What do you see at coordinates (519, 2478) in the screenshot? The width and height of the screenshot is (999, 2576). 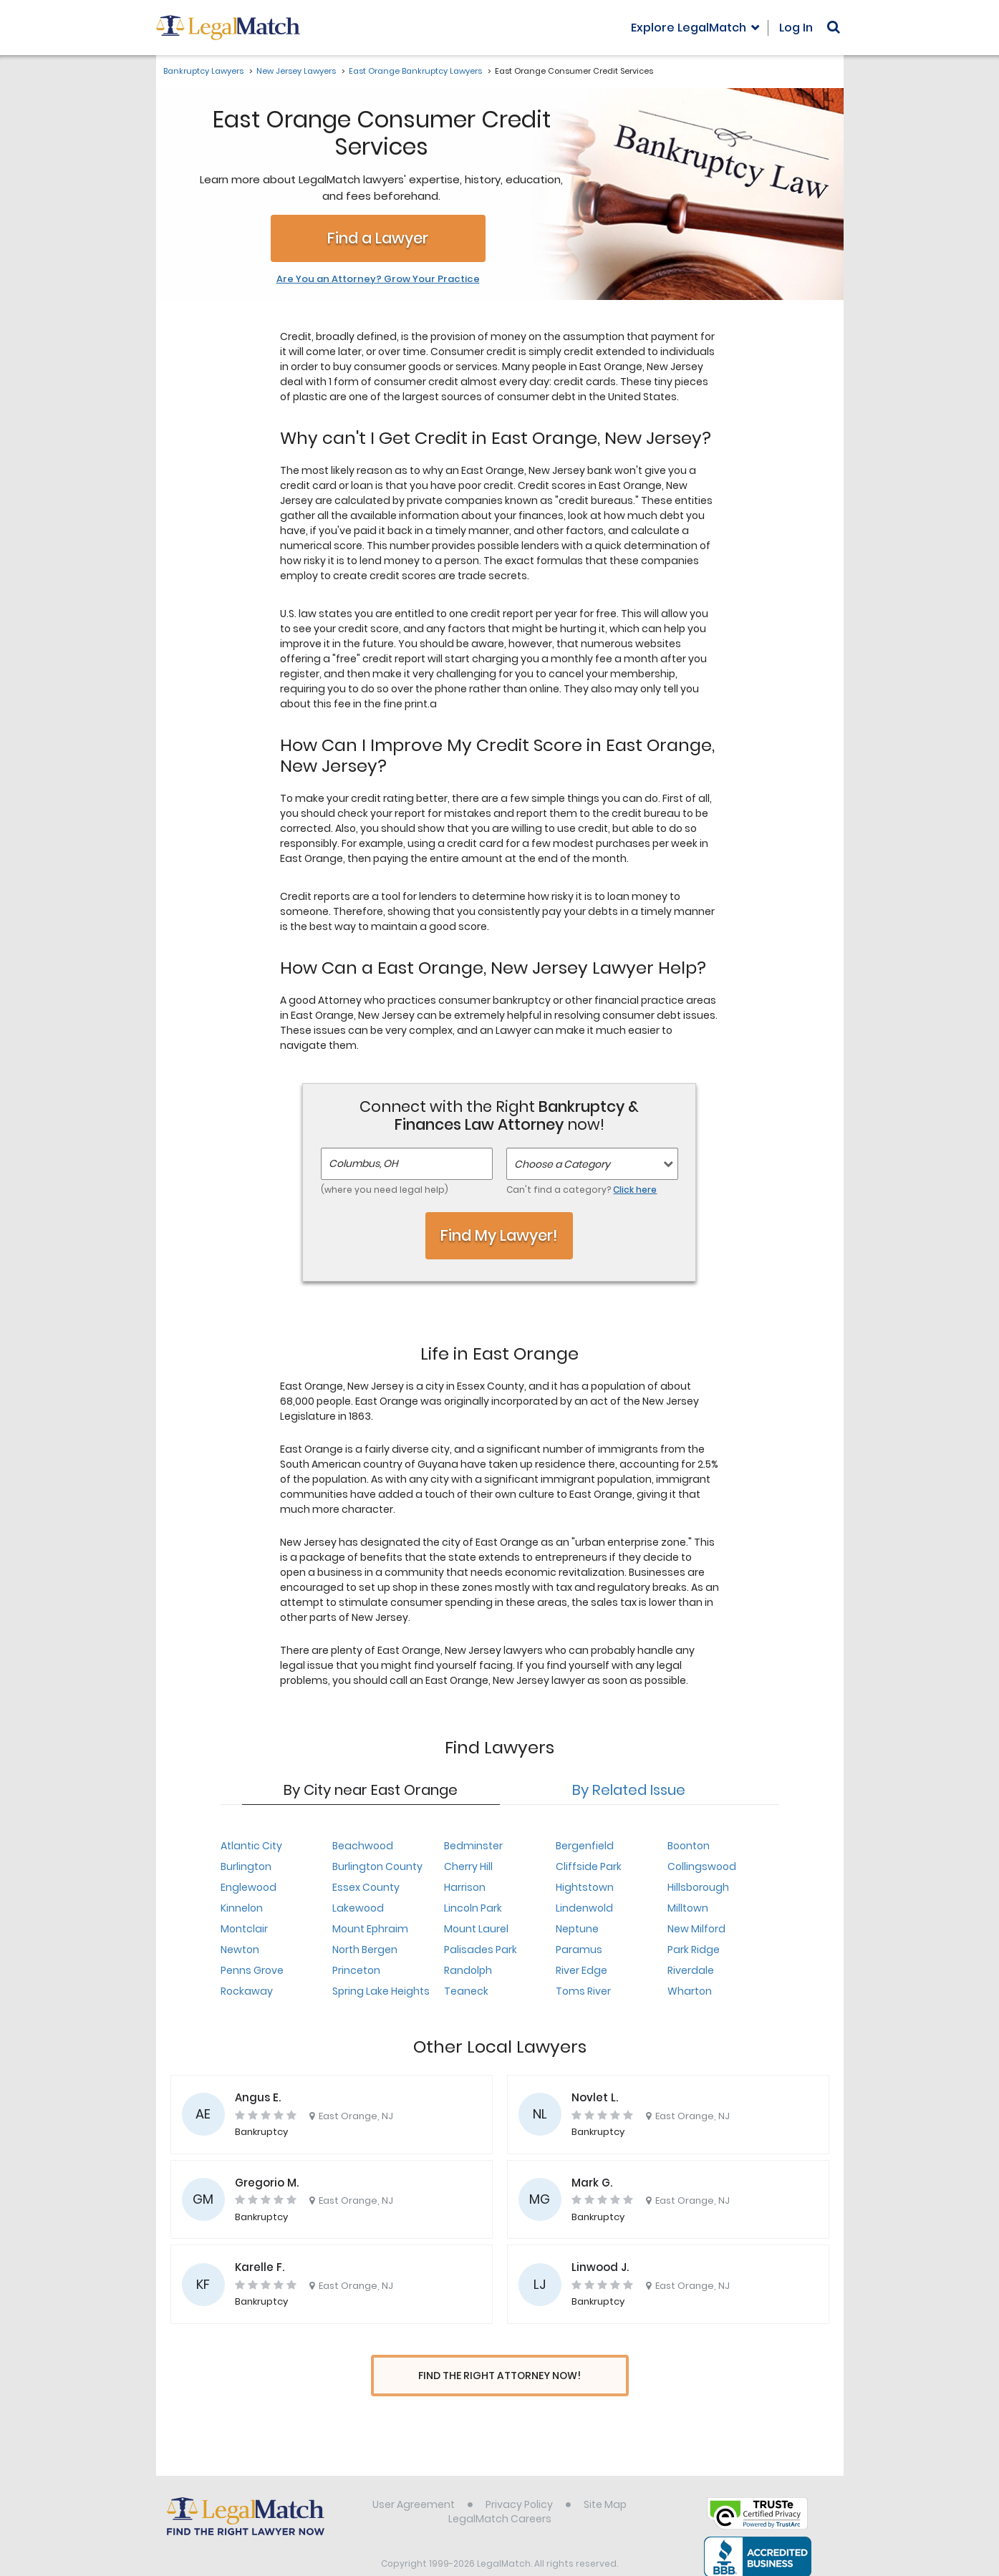 I see `Privacy Policy` at bounding box center [519, 2478].